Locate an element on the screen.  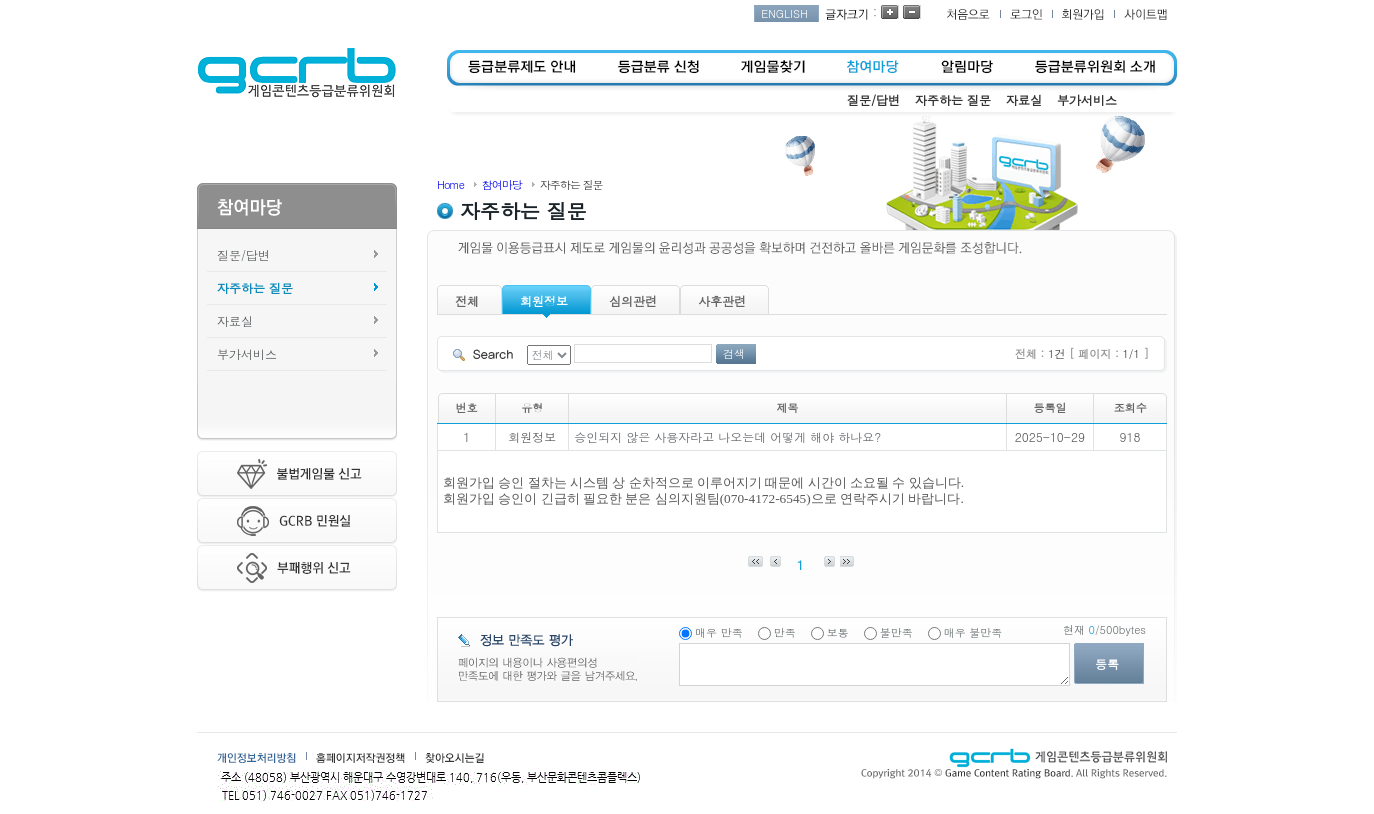
부가서비스 is located at coordinates (247, 353).